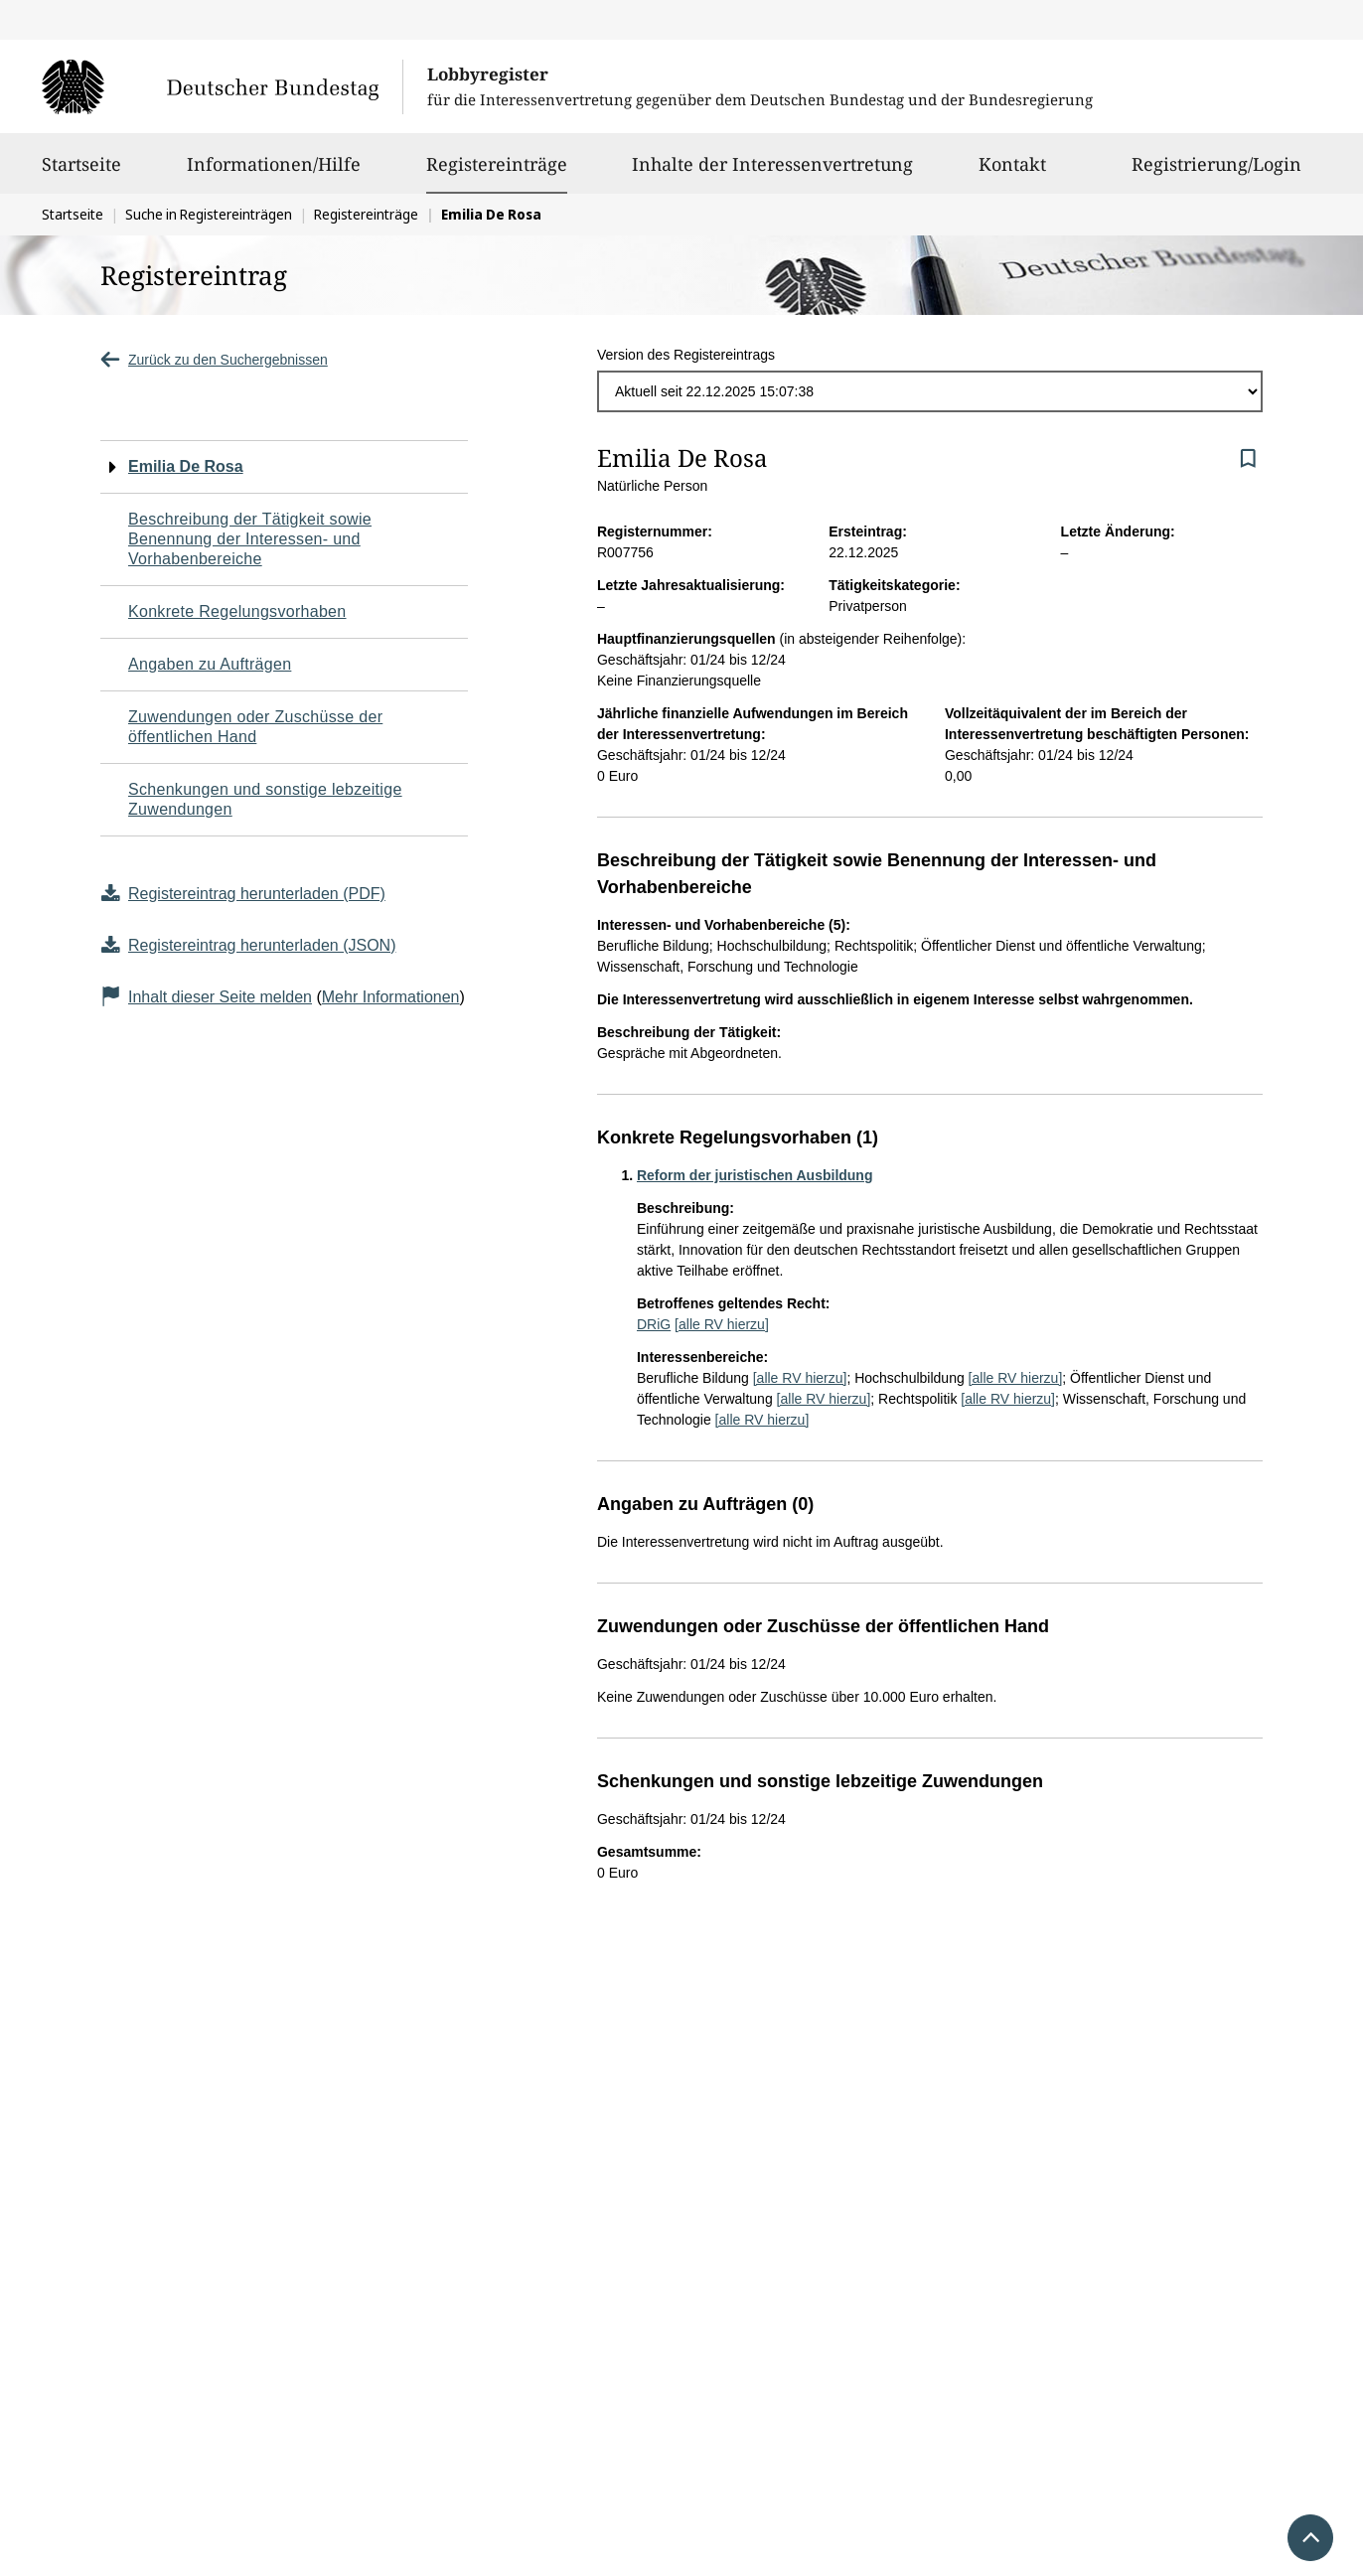 This screenshot has height=2576, width=1363. I want to click on Konkrete Regelungsvorhaben, so click(237, 611).